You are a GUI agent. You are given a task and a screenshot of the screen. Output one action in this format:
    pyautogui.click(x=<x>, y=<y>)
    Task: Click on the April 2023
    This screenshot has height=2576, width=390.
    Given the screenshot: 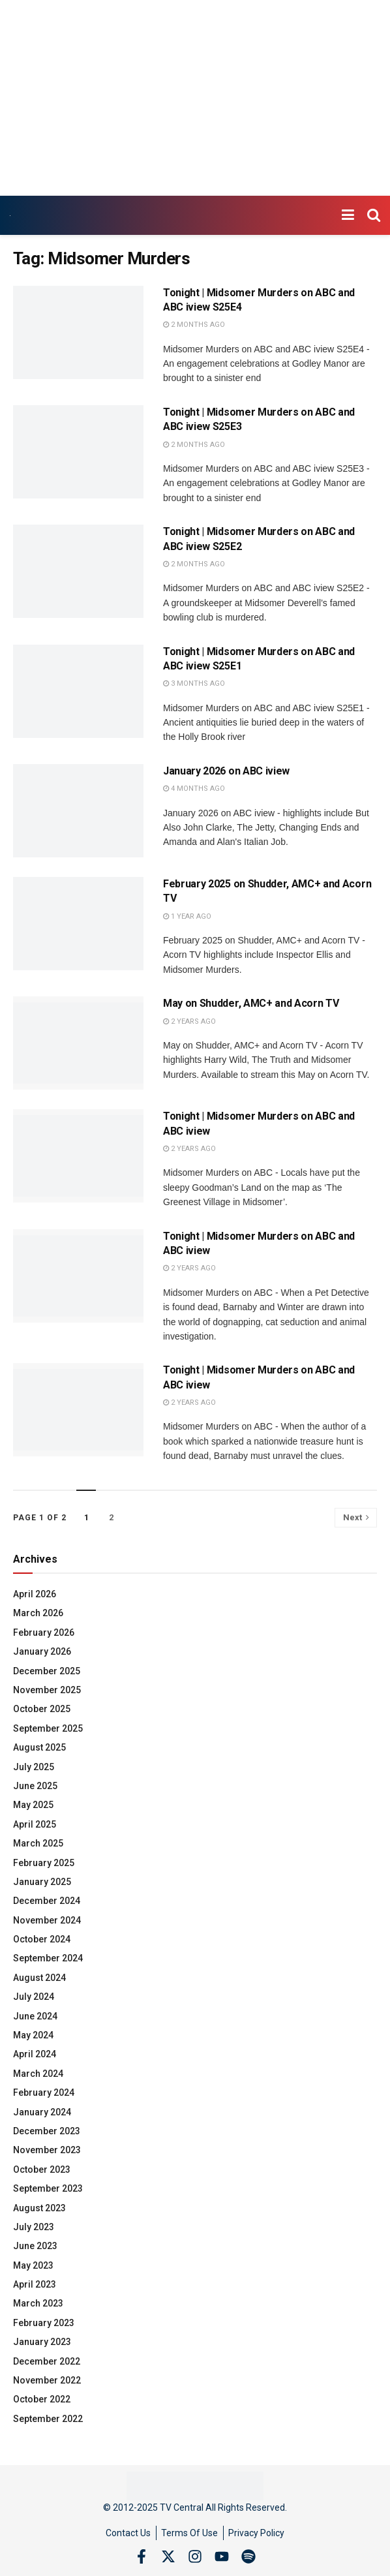 What is the action you would take?
    pyautogui.click(x=34, y=2284)
    